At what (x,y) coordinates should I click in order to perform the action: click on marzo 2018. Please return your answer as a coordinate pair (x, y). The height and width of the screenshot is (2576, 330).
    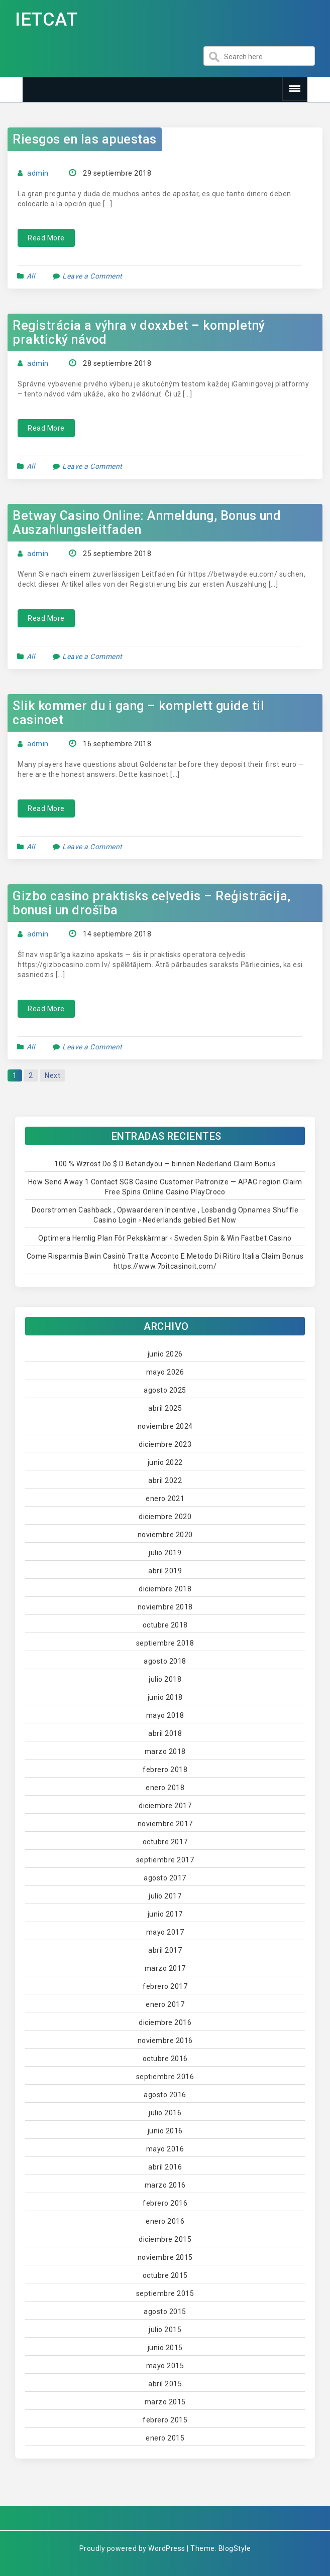
    Looking at the image, I should click on (165, 1751).